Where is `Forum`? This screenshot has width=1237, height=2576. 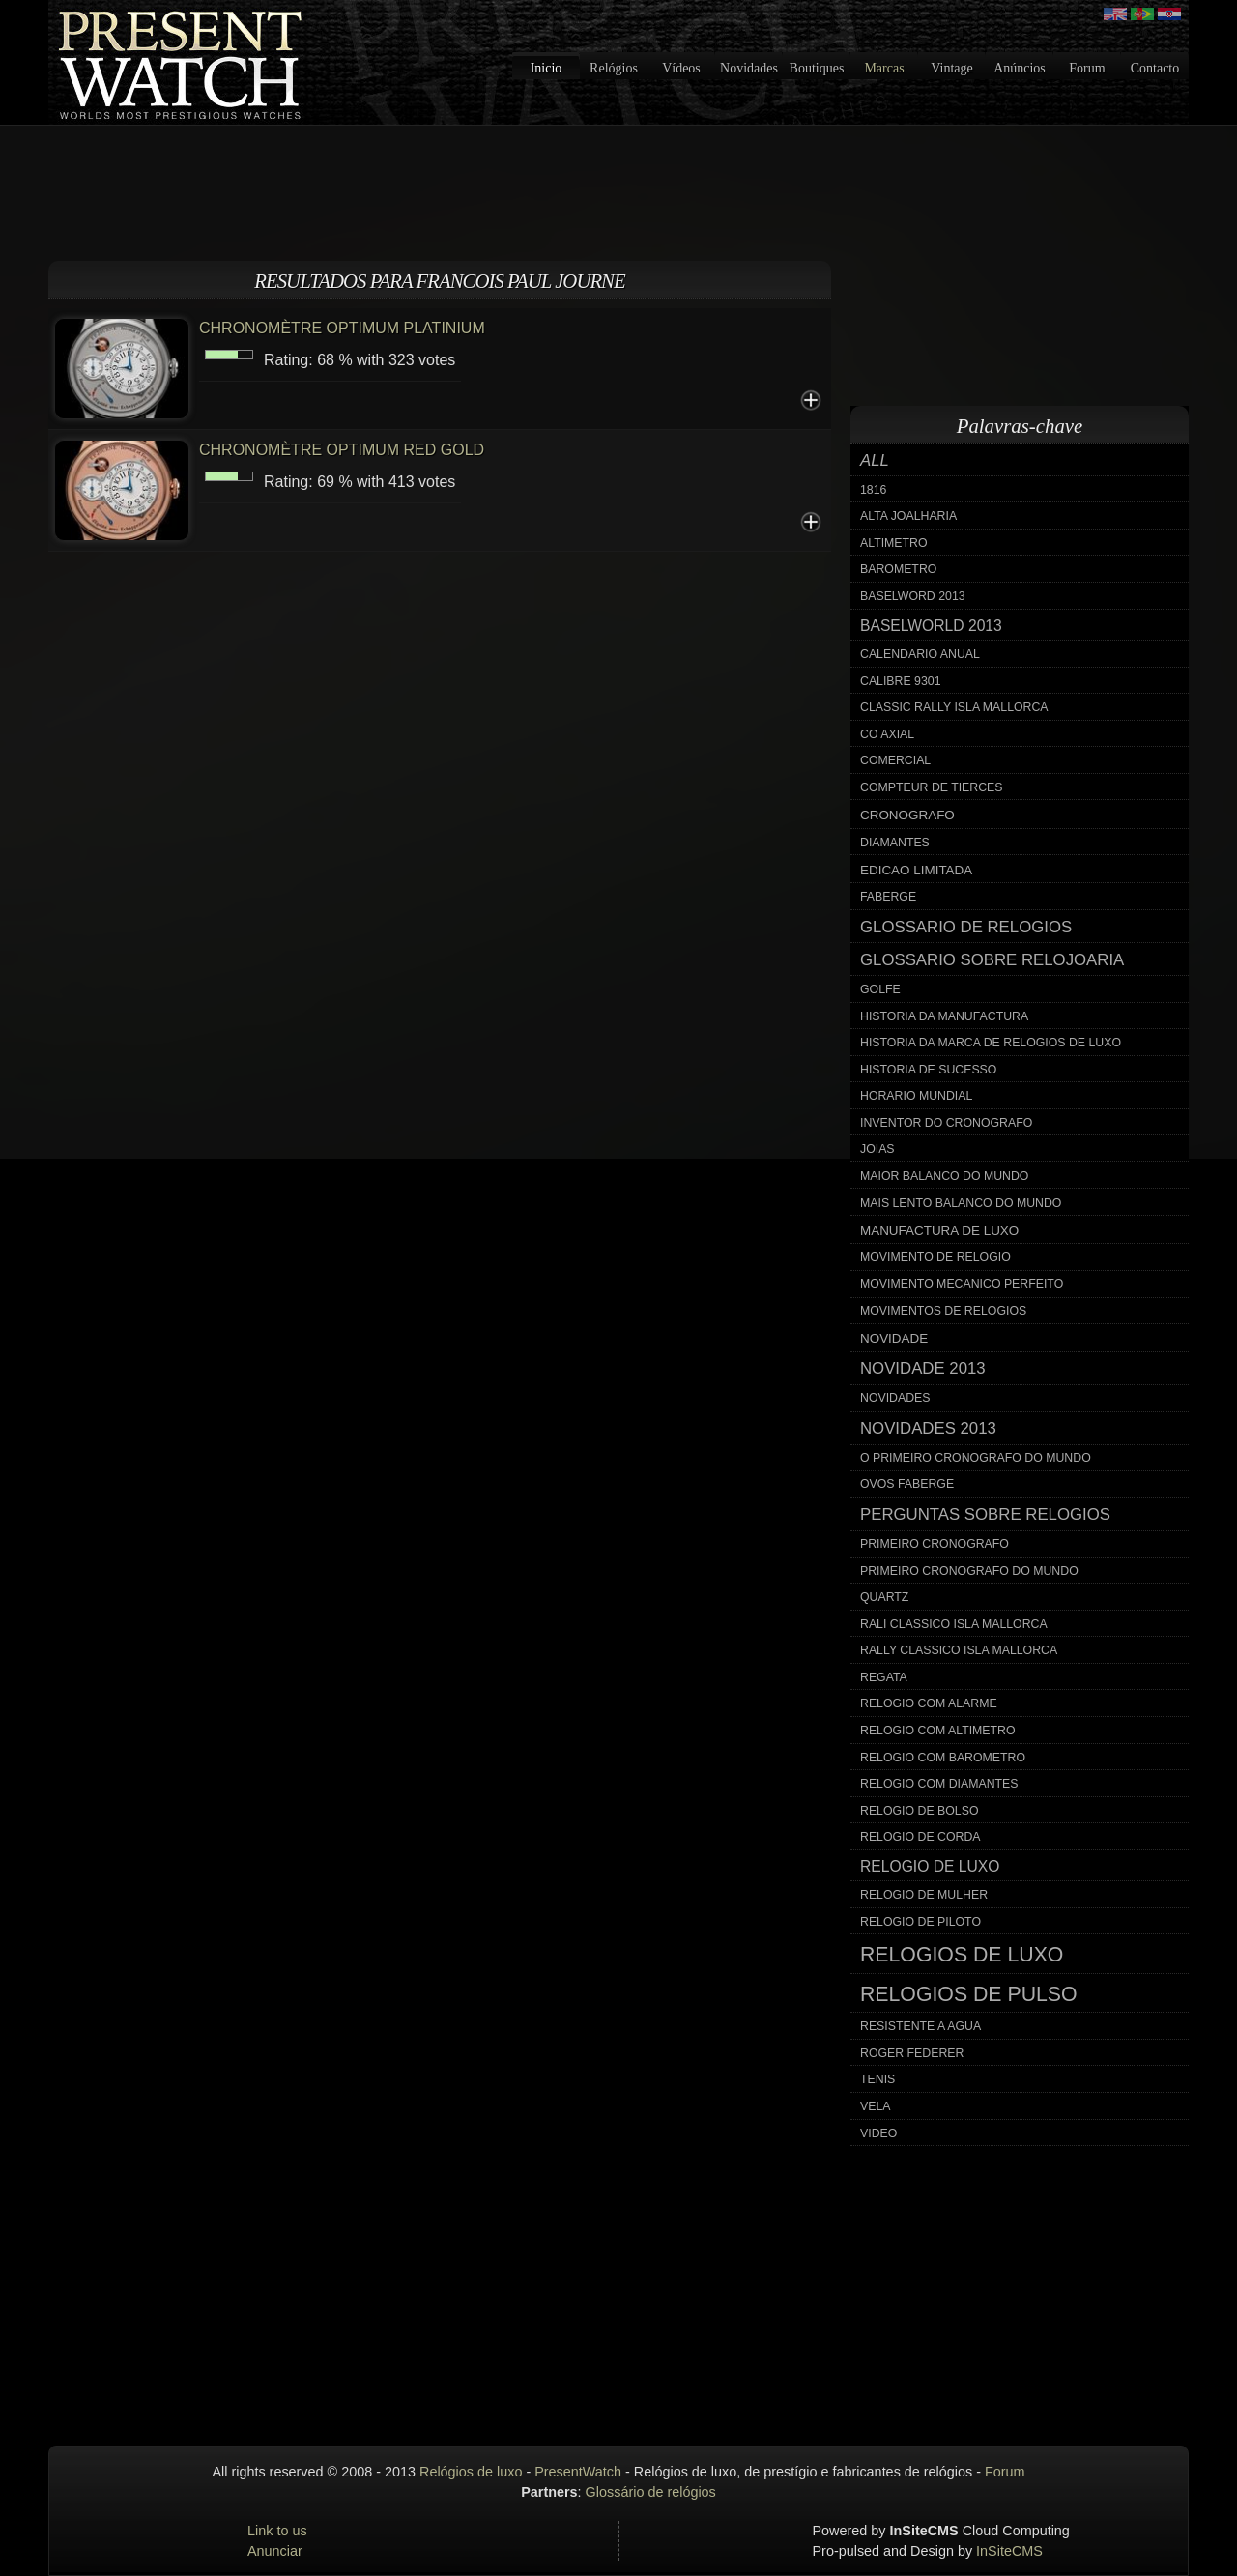
Forum is located at coordinates (1087, 68).